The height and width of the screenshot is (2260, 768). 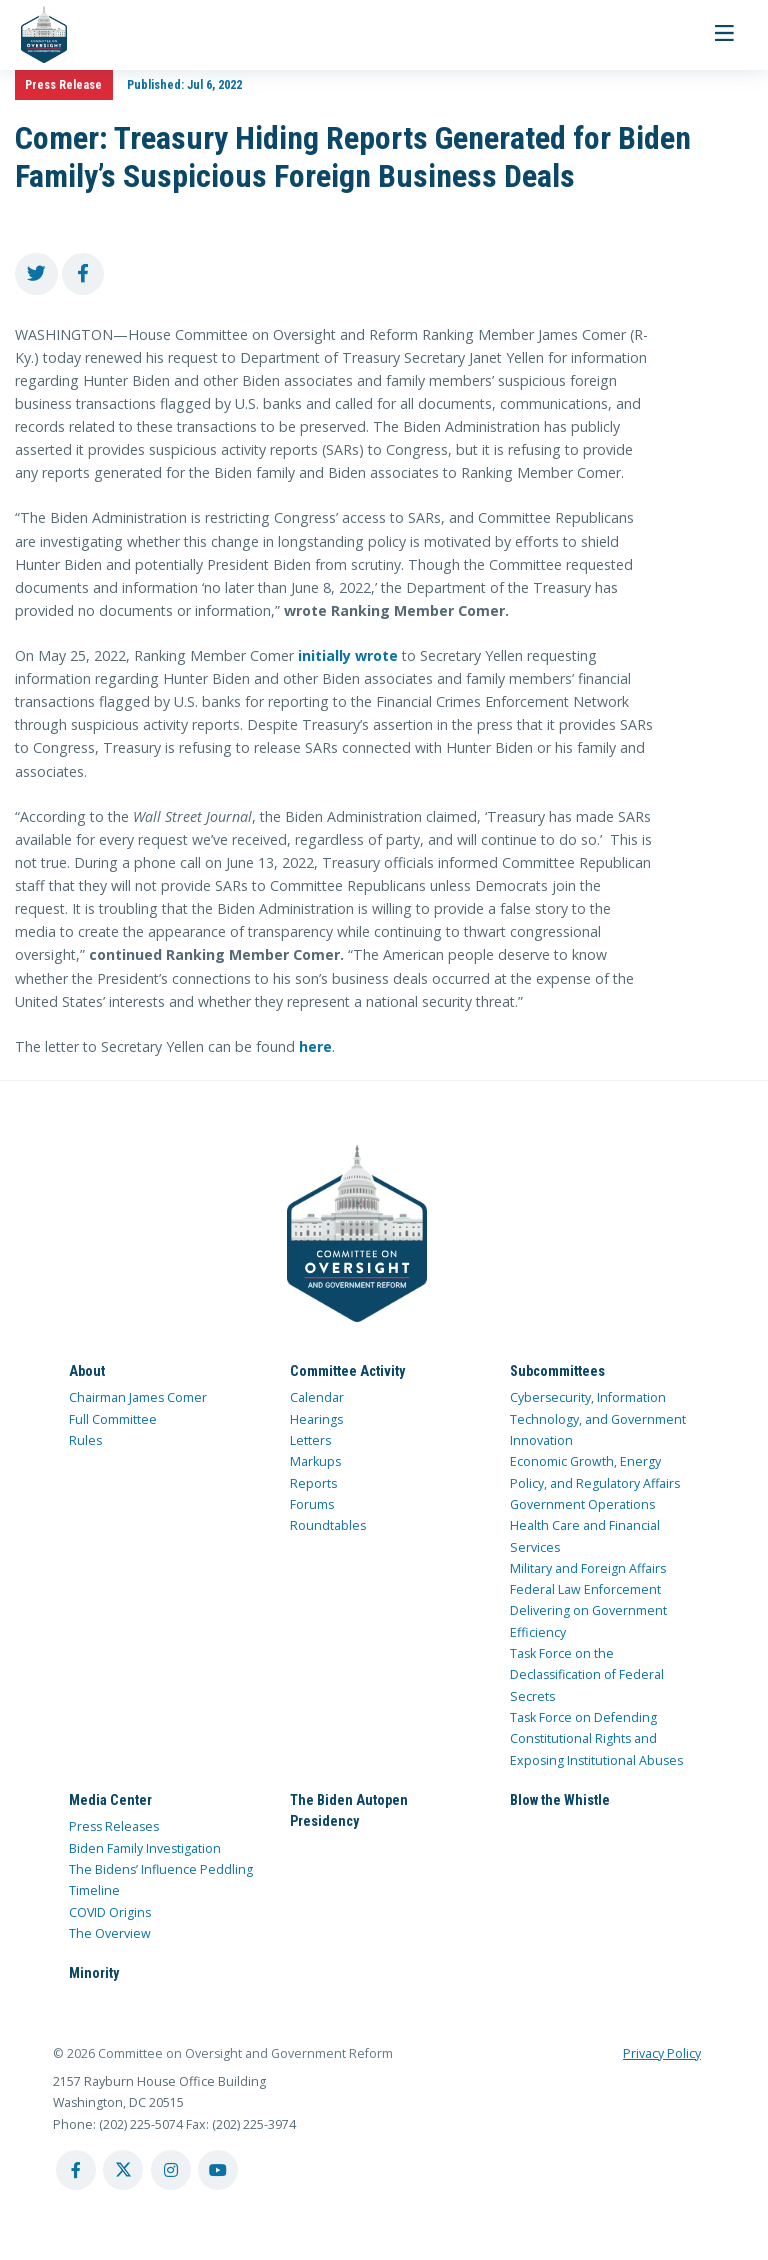 What do you see at coordinates (145, 1848) in the screenshot?
I see `Biden Family Investigation` at bounding box center [145, 1848].